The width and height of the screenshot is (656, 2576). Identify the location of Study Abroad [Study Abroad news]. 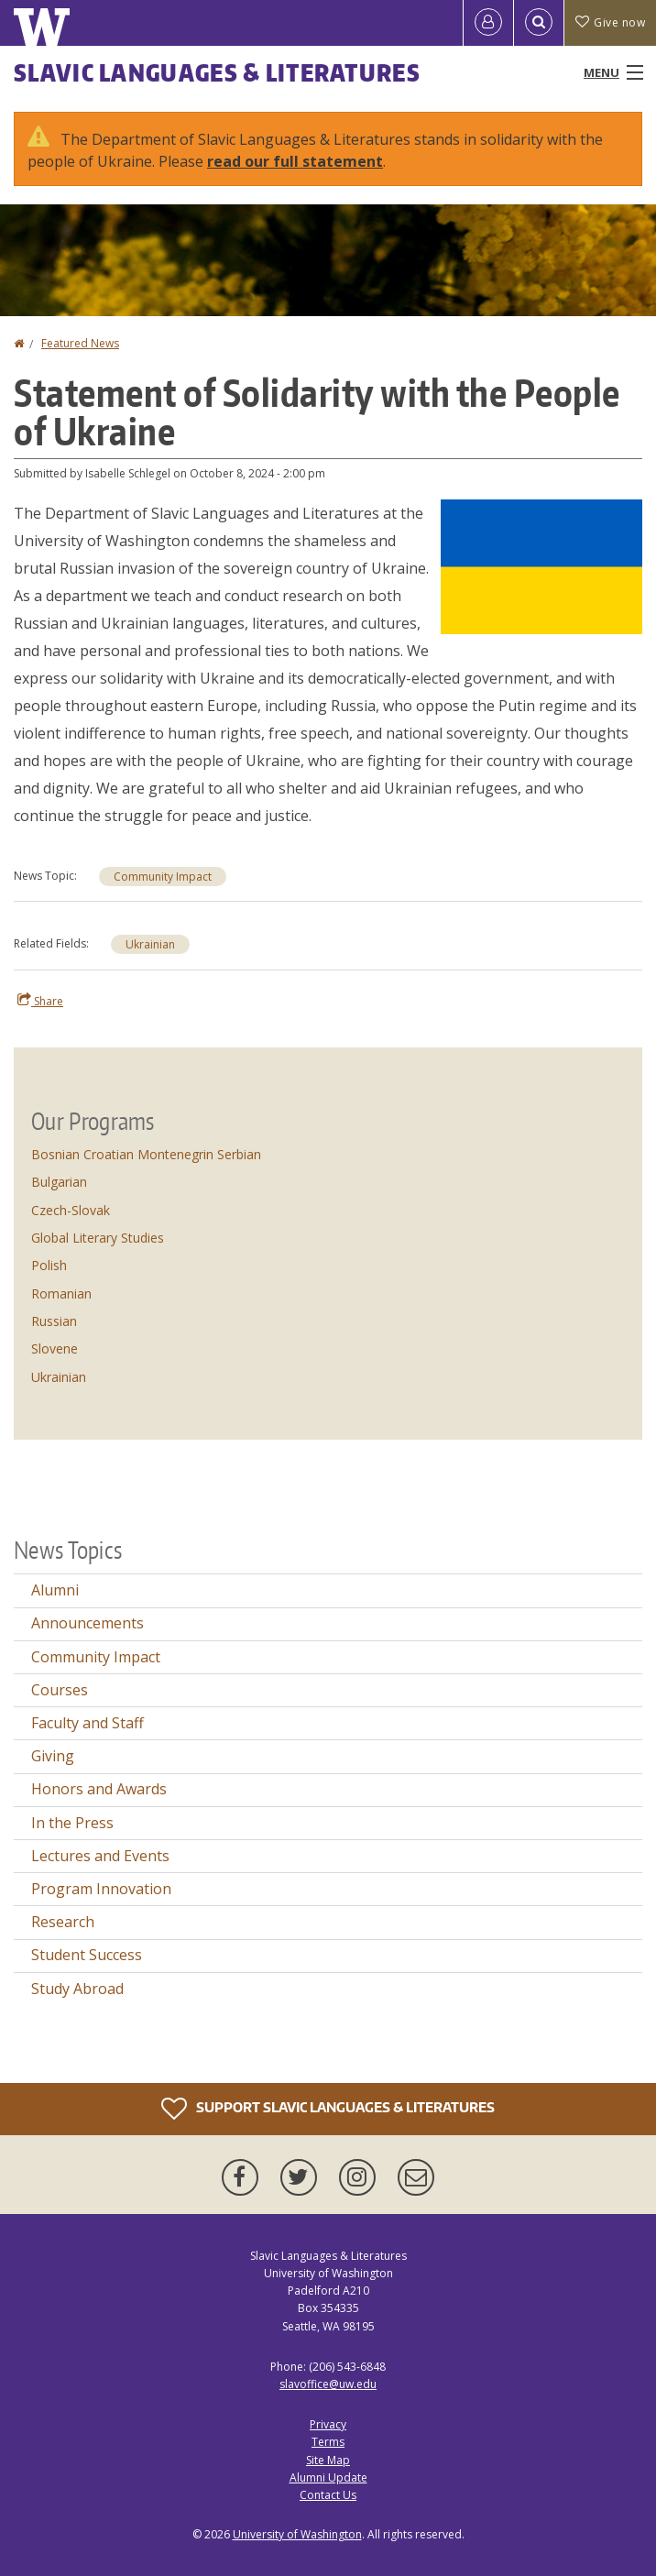
(77, 1989).